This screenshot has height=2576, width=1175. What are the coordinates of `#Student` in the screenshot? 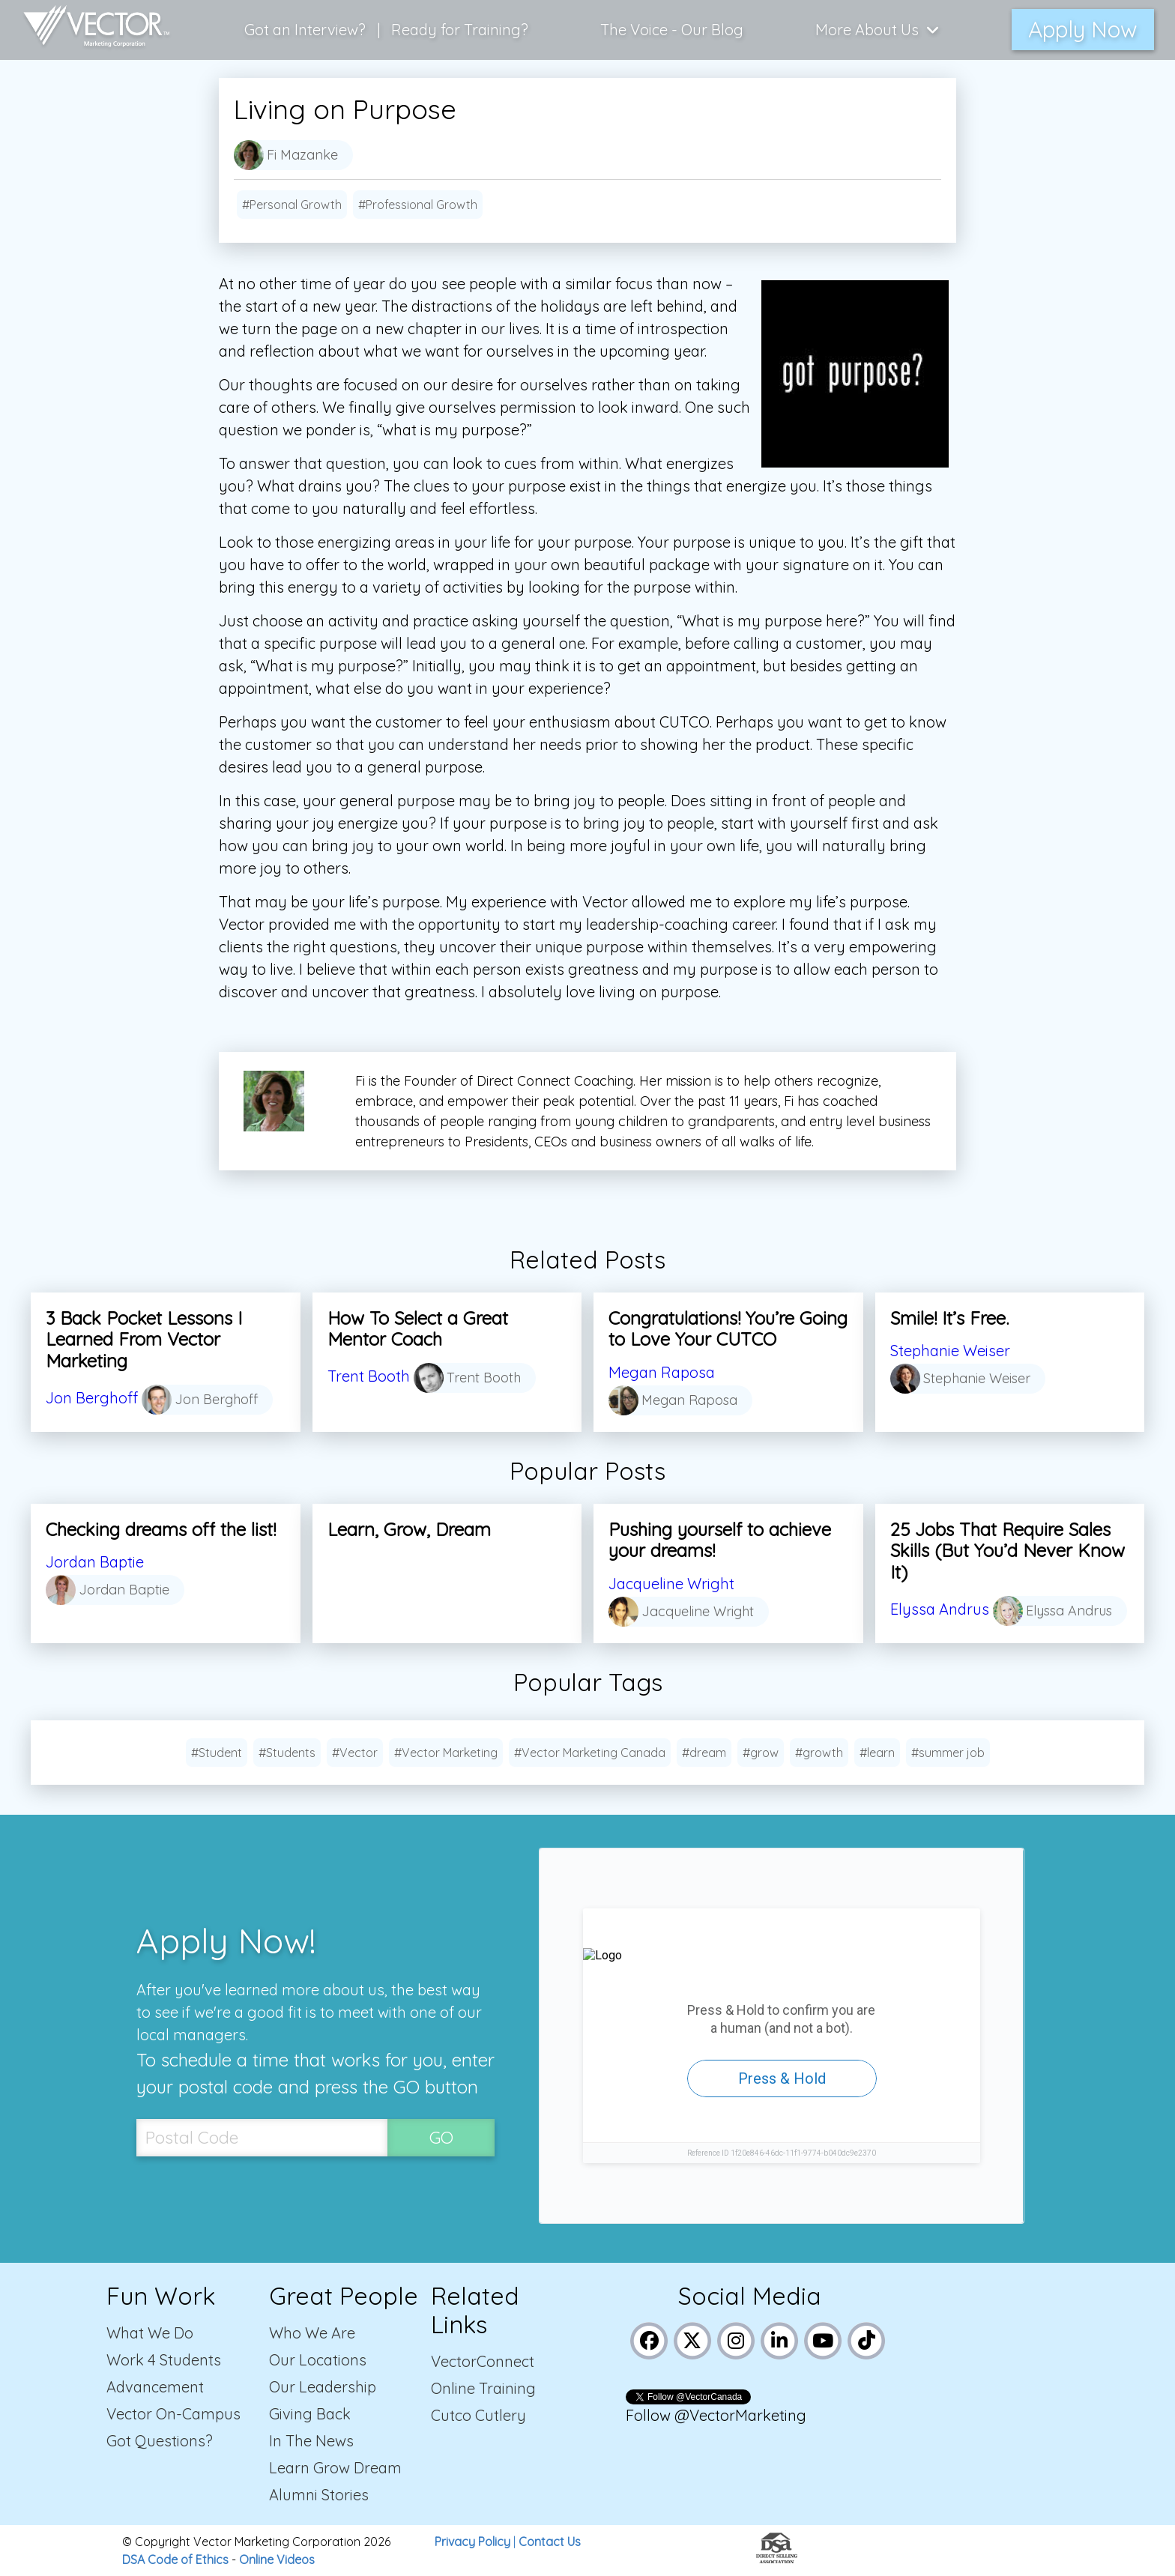 It's located at (216, 1752).